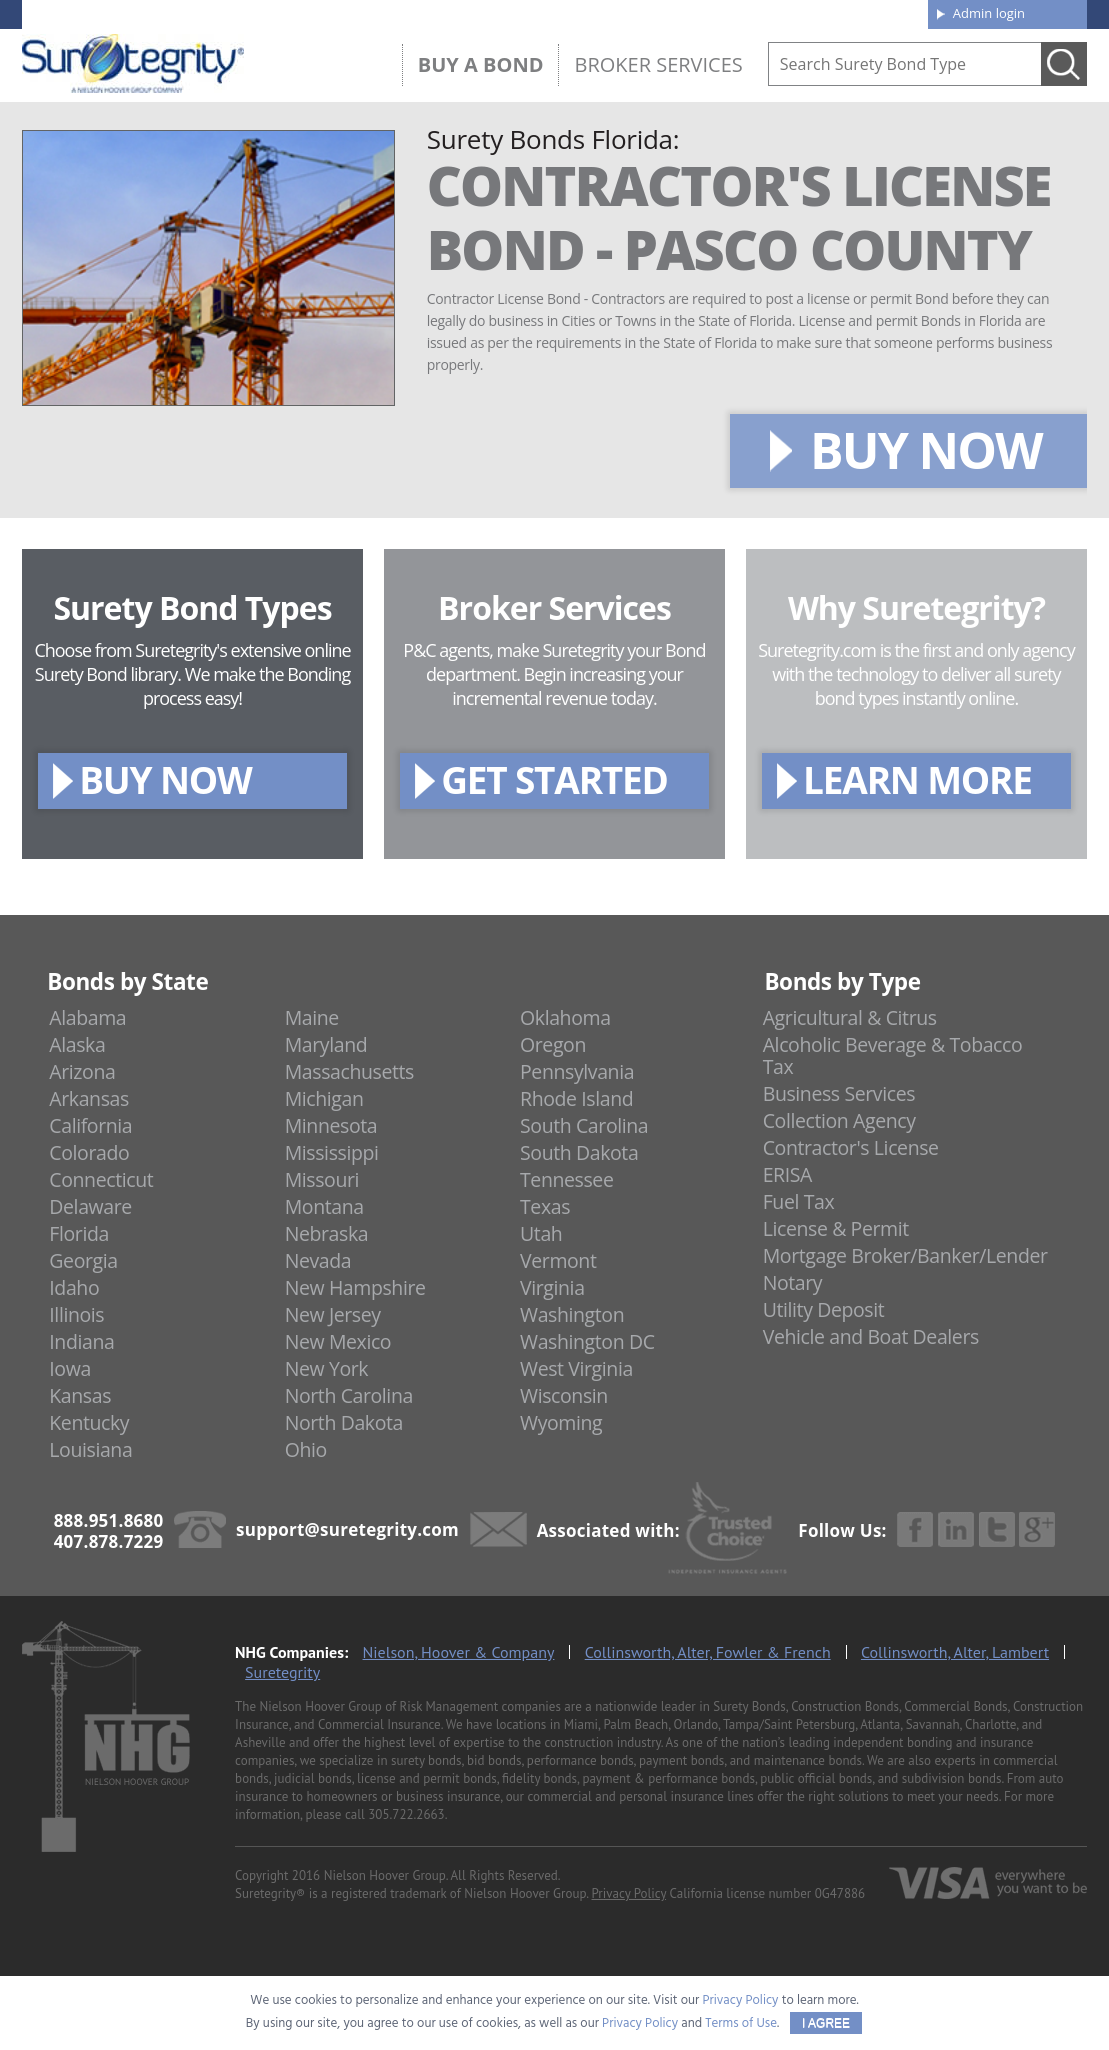  Describe the element at coordinates (741, 2023) in the screenshot. I see `Terms of Use` at that location.